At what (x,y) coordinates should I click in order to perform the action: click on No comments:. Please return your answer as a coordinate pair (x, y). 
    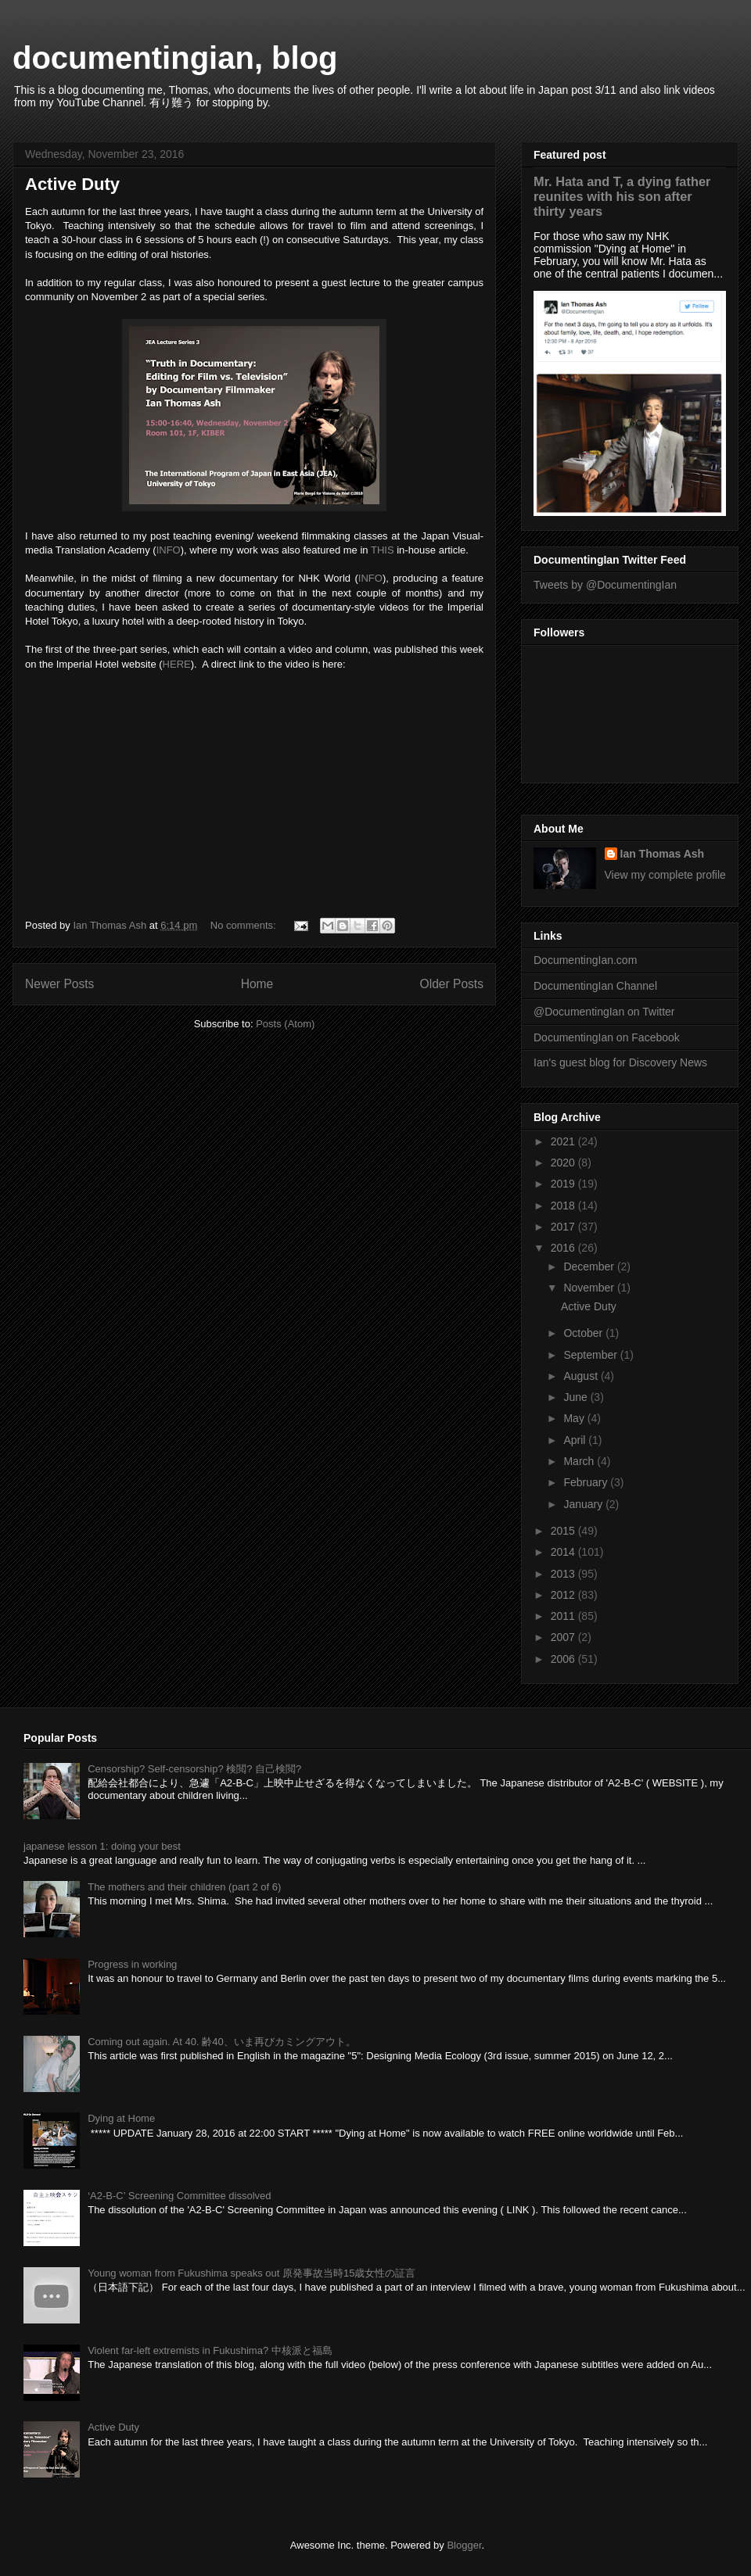
    Looking at the image, I should click on (244, 925).